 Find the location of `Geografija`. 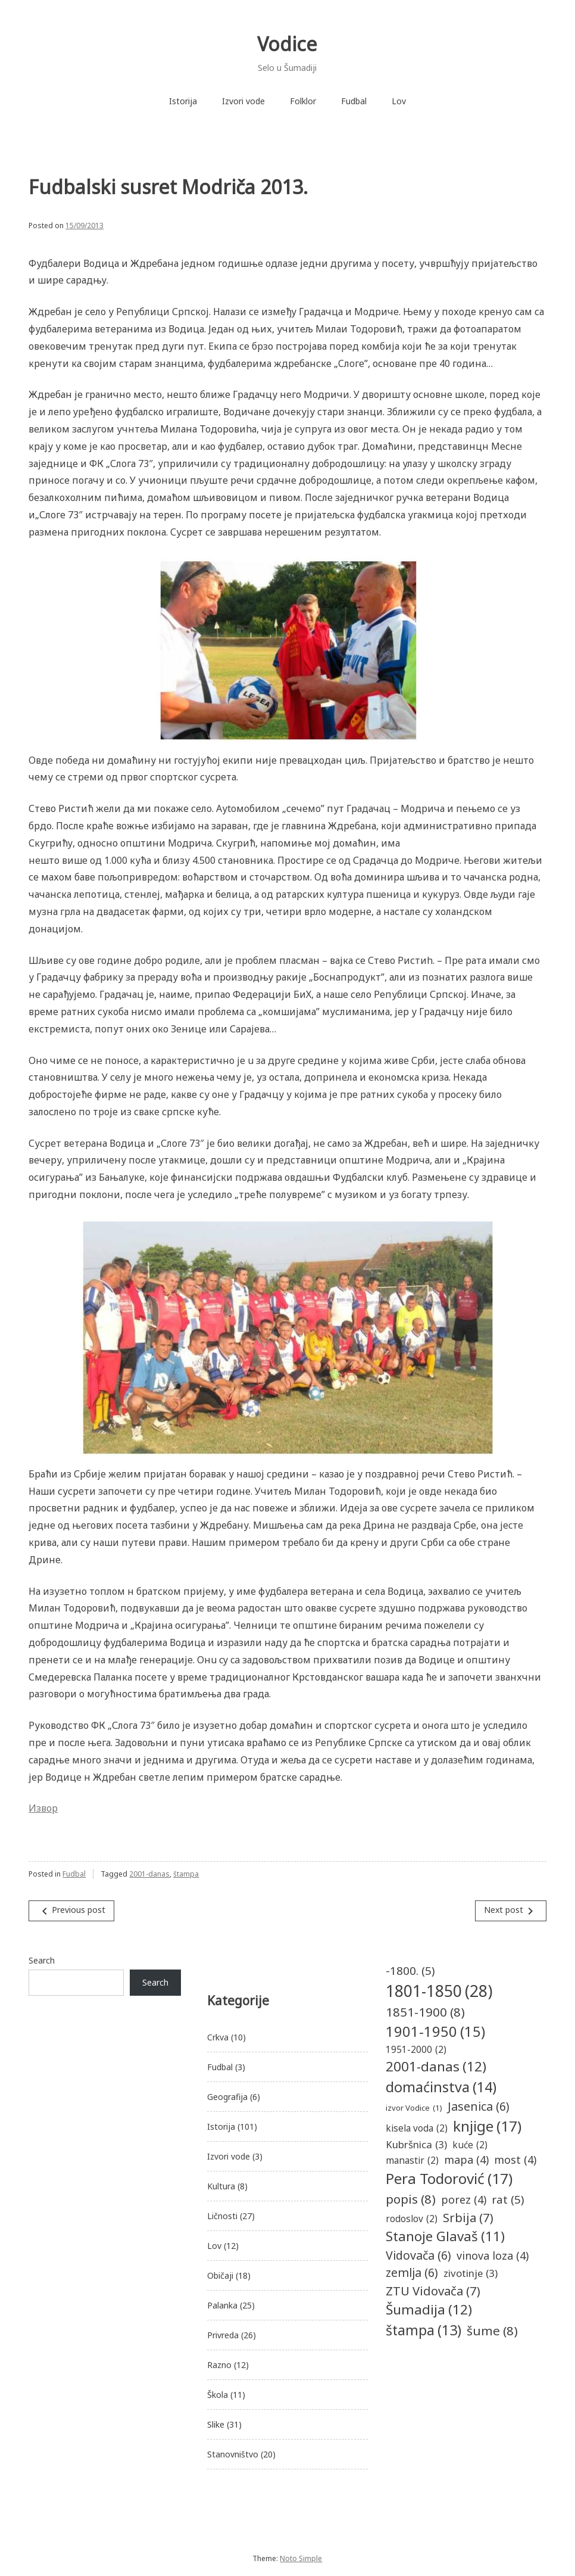

Geografija is located at coordinates (227, 2096).